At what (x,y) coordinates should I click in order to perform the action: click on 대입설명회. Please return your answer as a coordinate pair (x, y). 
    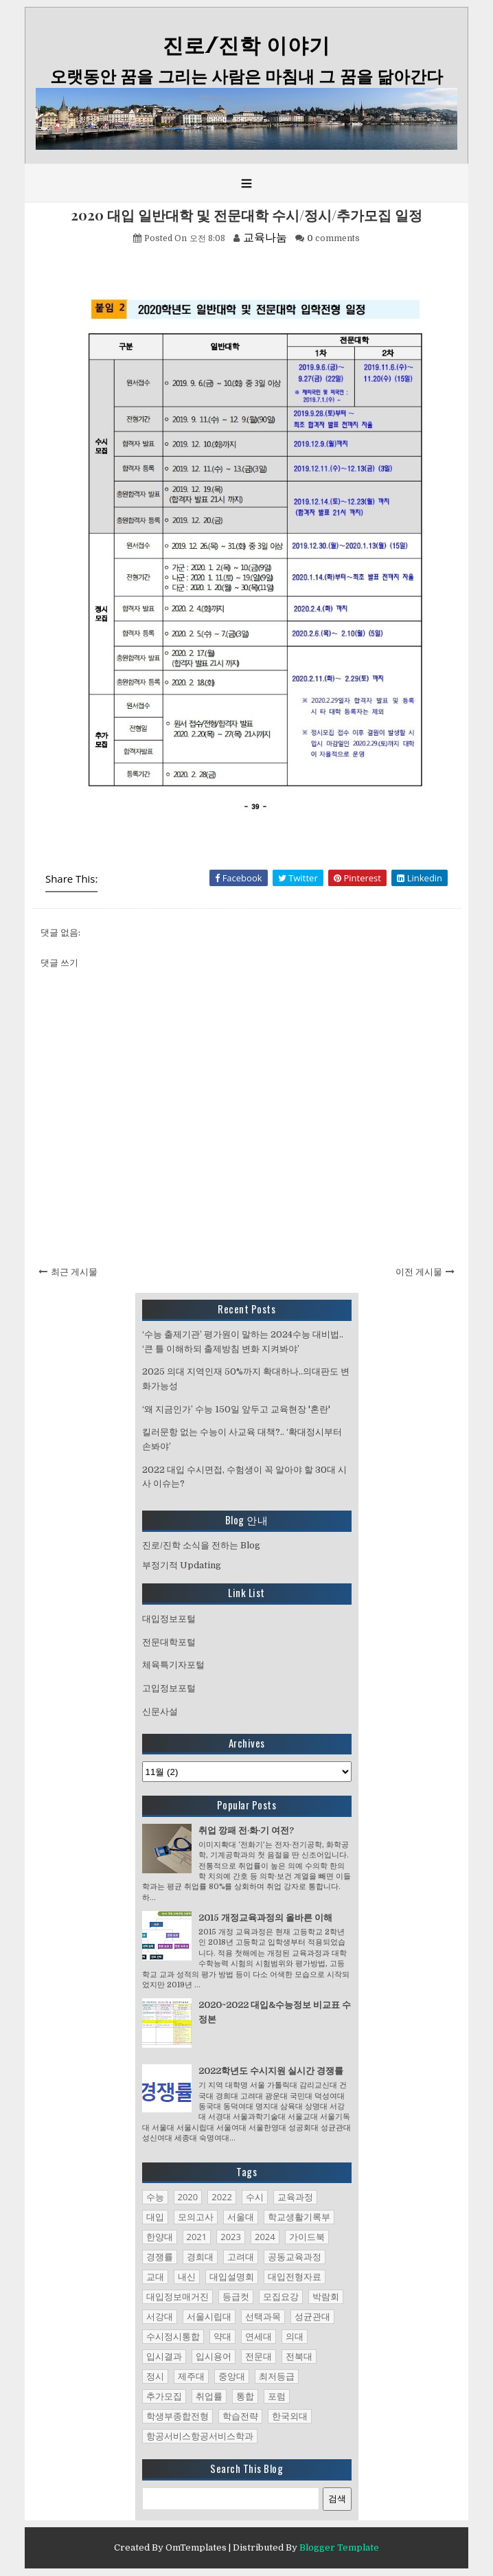
    Looking at the image, I should click on (231, 2276).